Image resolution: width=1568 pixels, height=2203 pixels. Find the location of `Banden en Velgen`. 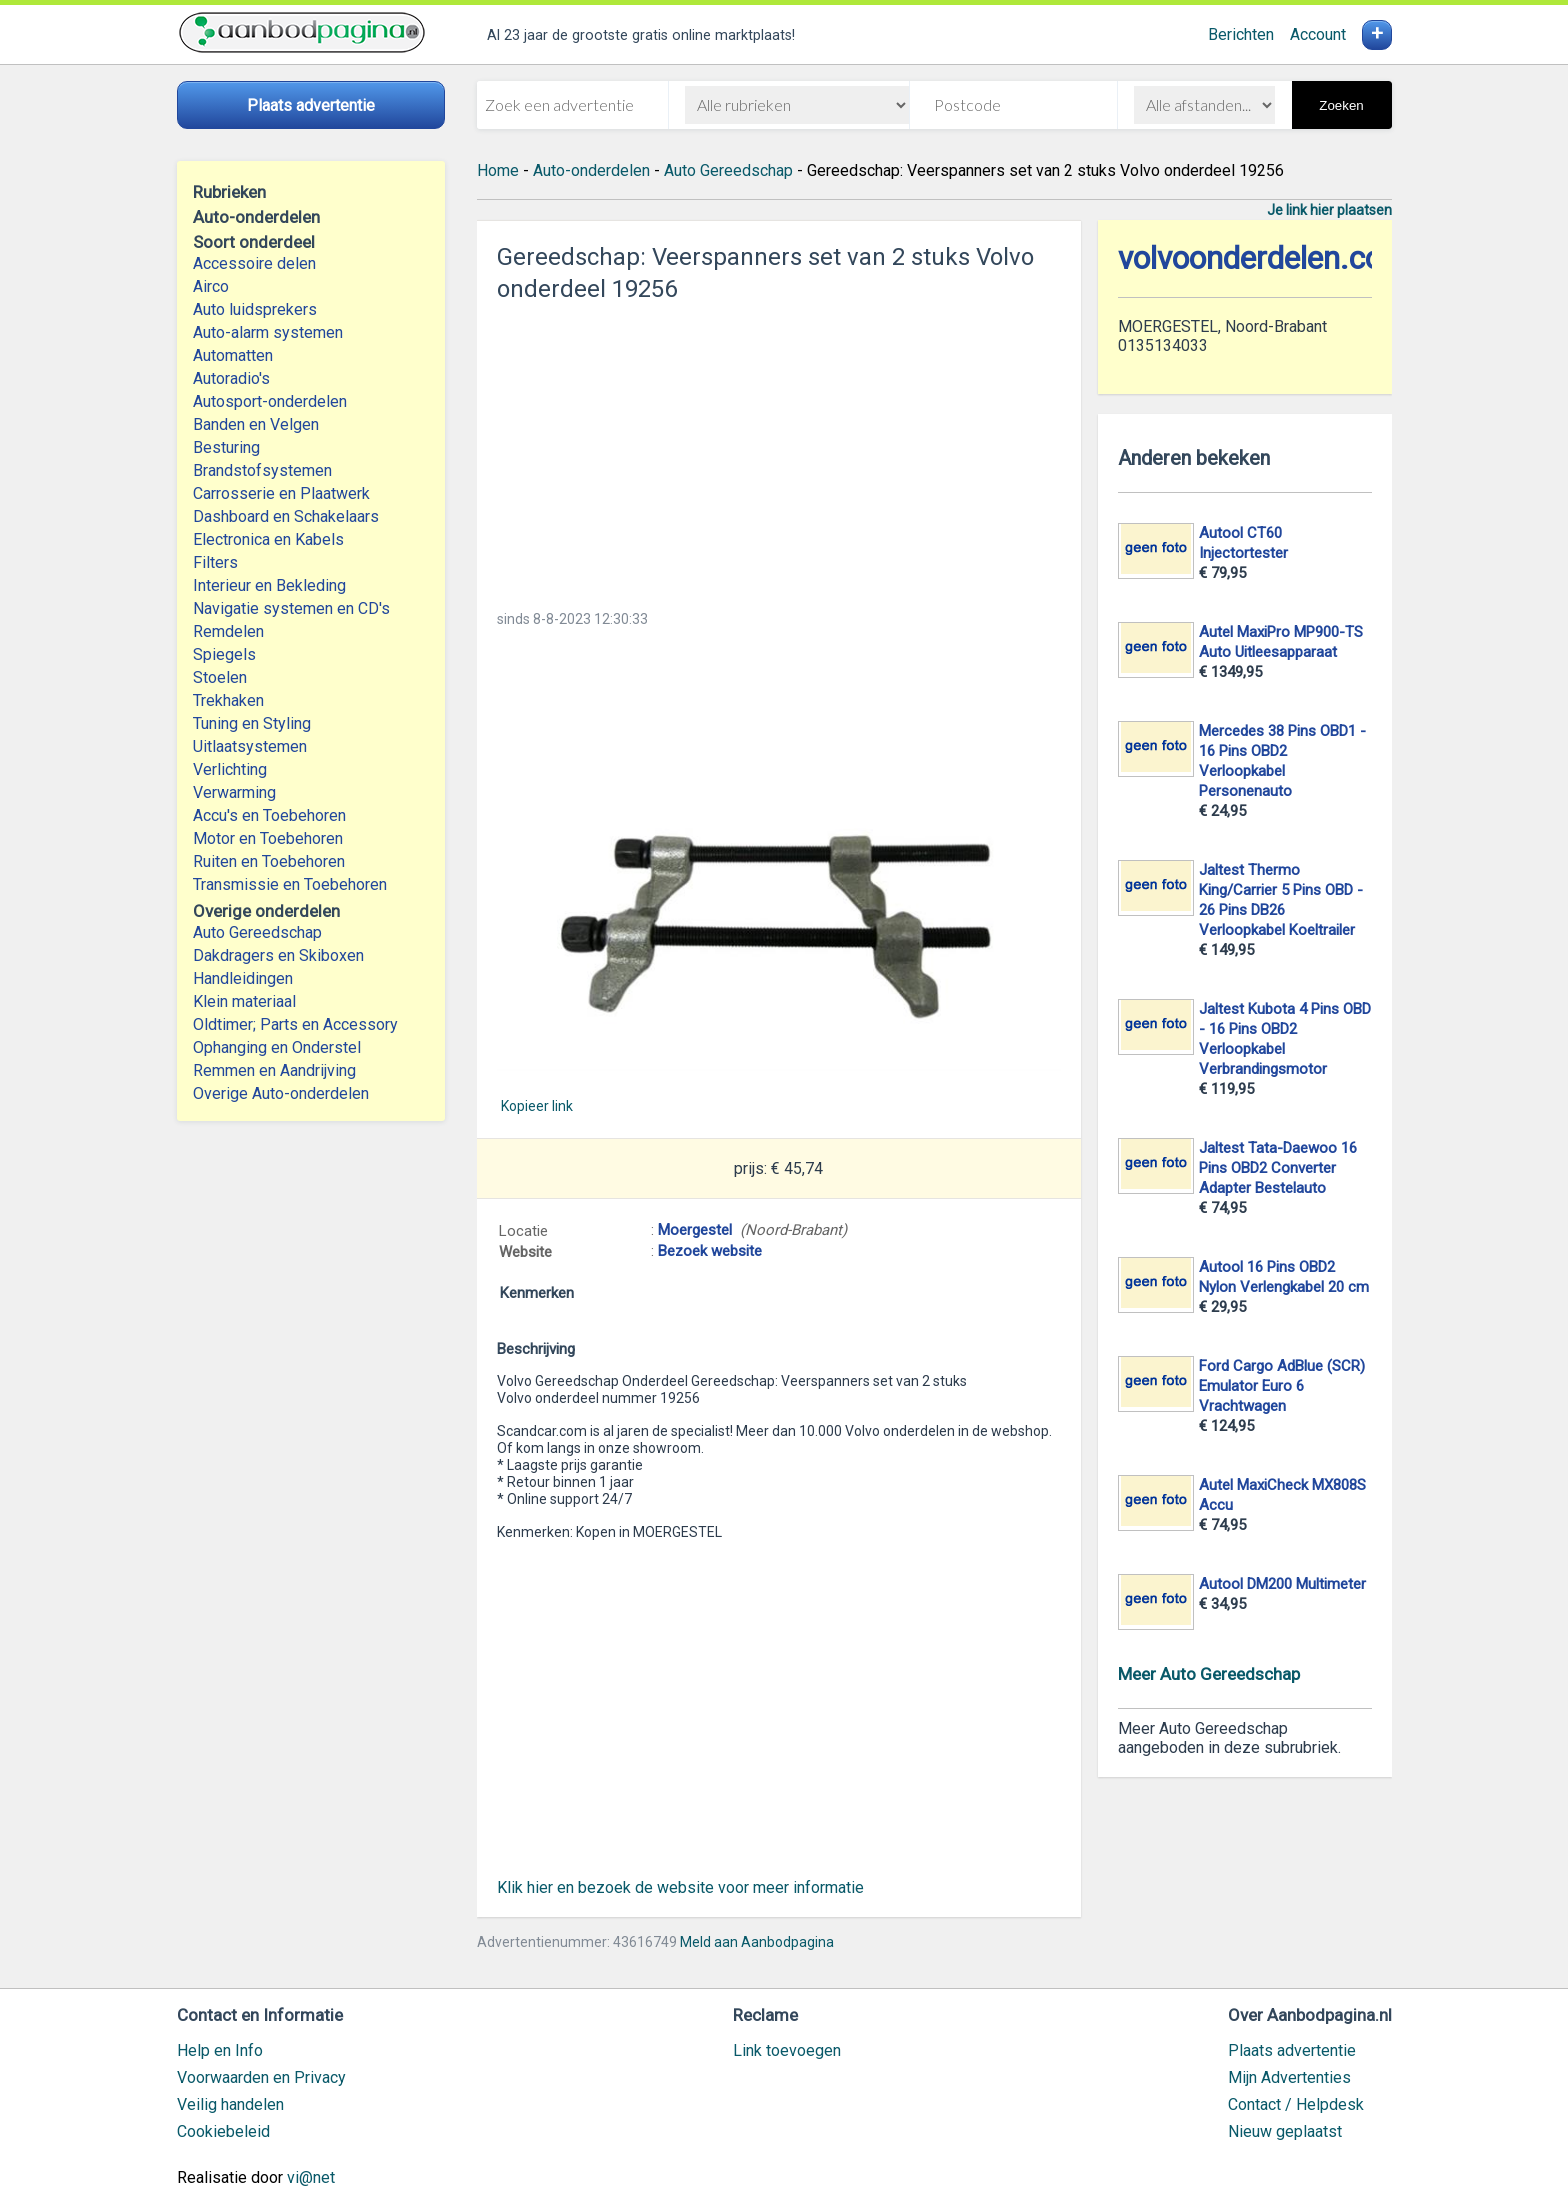

Banden en Velgen is located at coordinates (256, 424).